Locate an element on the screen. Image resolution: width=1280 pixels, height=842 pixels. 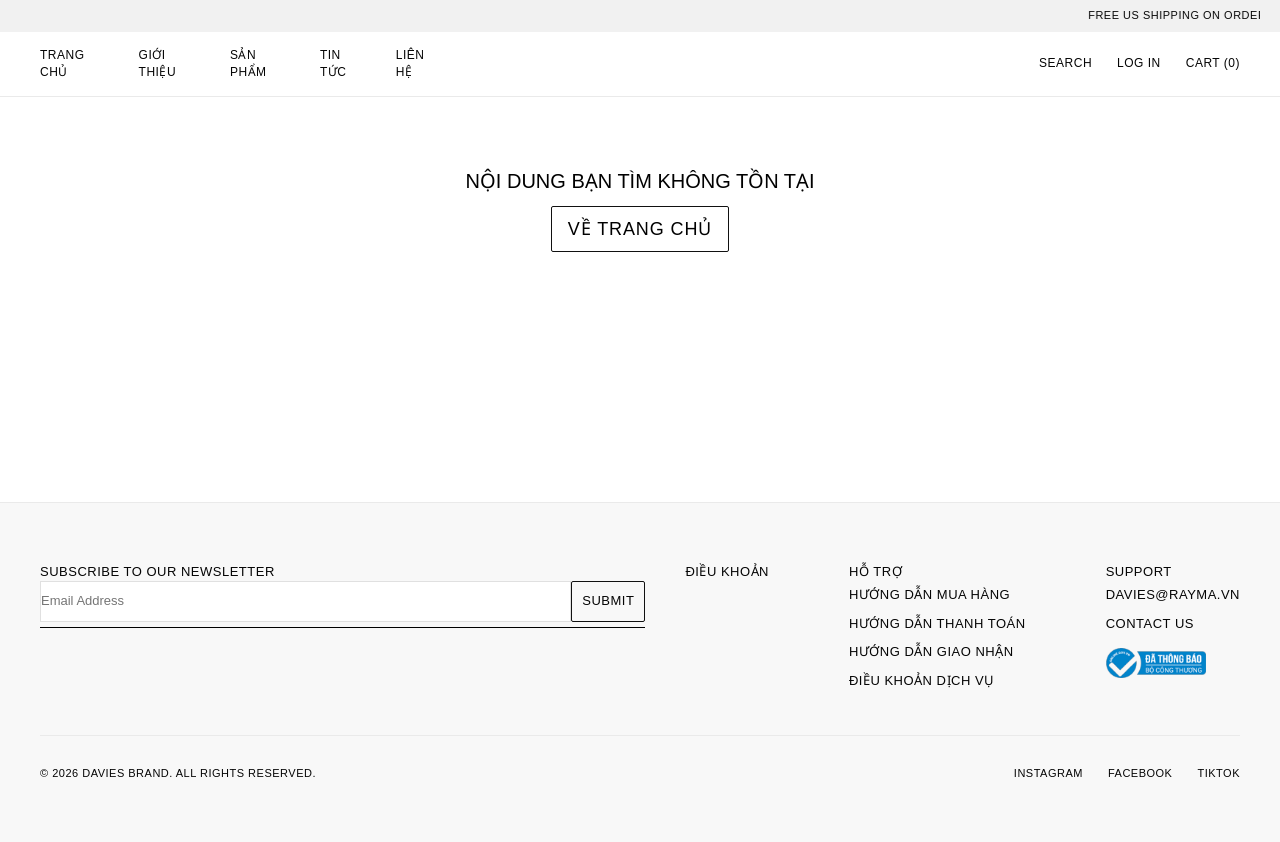
Hướng dẫn giao nhận is located at coordinates (931, 651).